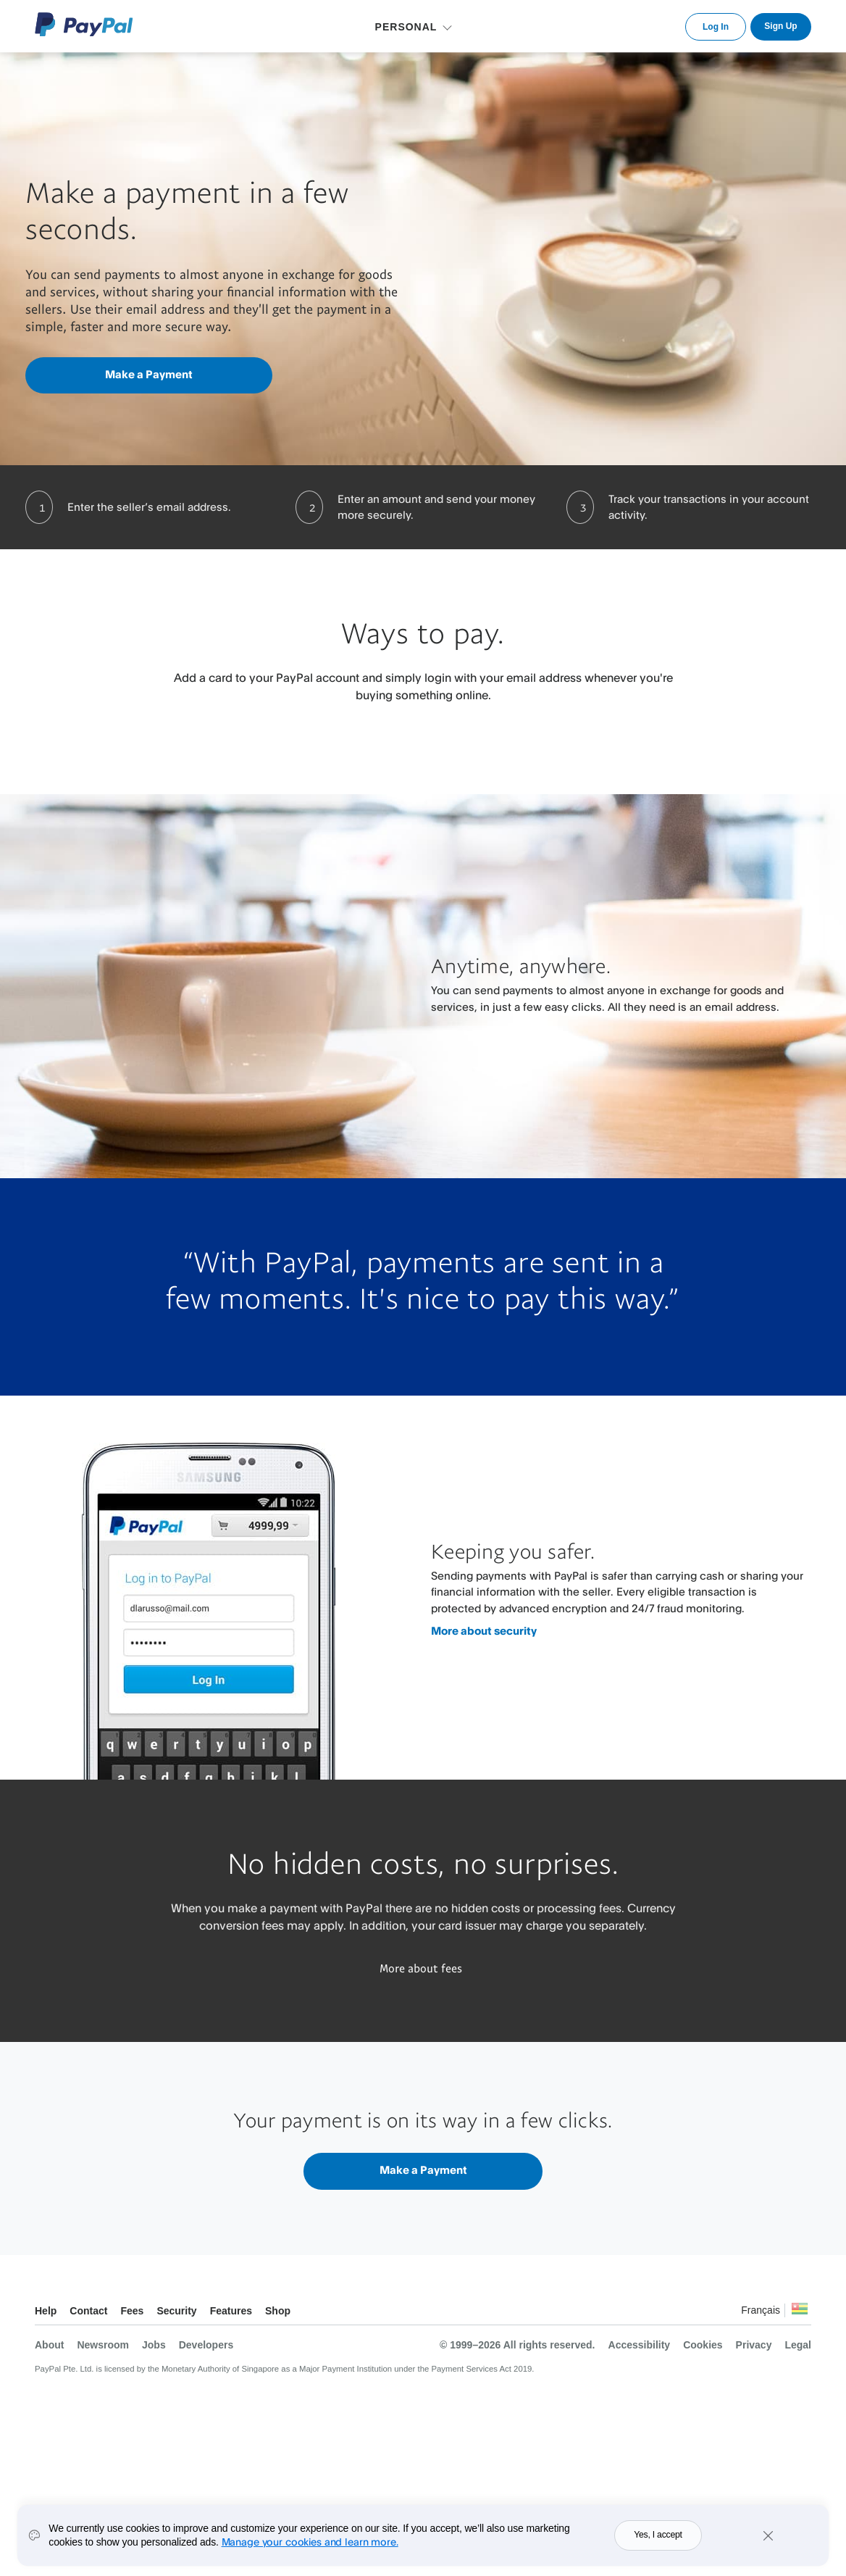 The image size is (846, 2576). I want to click on Log In [link], so click(716, 27).